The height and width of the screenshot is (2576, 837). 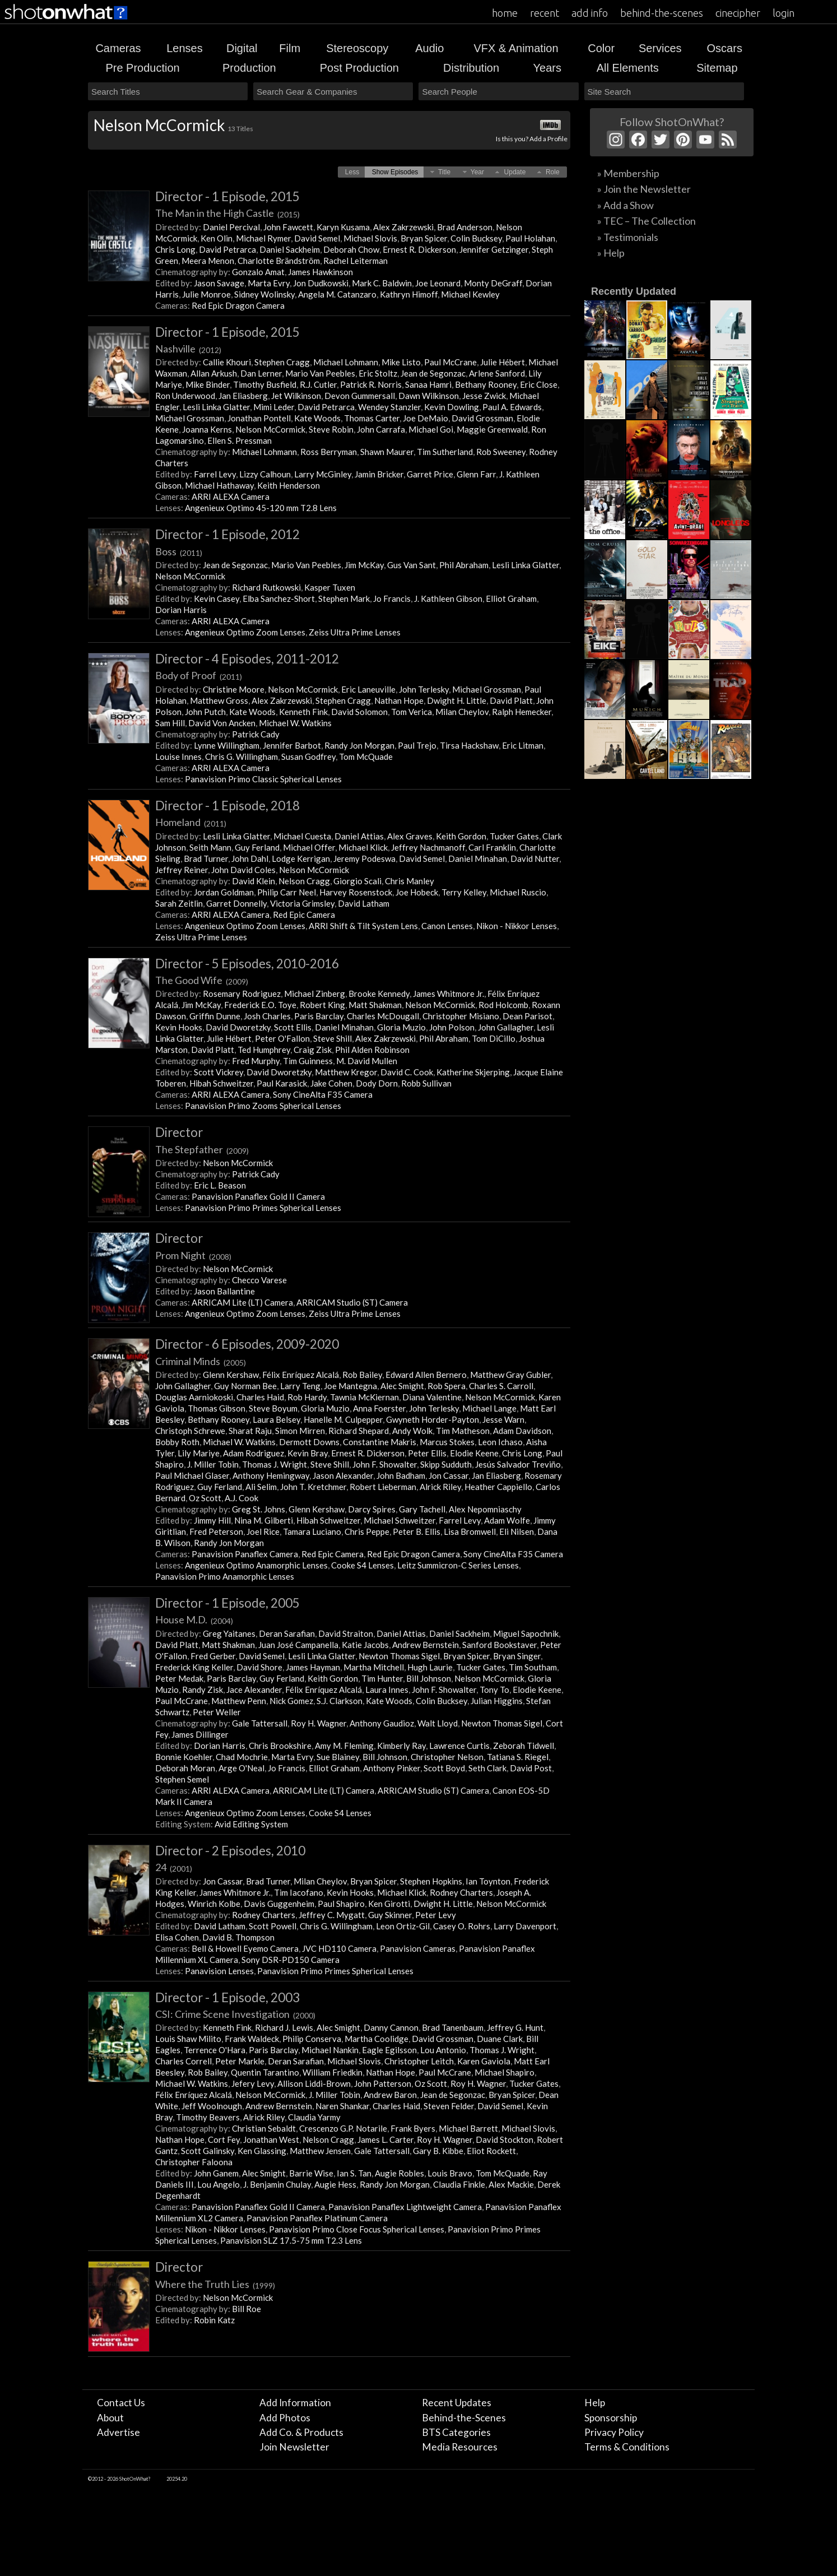 I want to click on Félix Enríquez Alcalá, so click(x=300, y=1375).